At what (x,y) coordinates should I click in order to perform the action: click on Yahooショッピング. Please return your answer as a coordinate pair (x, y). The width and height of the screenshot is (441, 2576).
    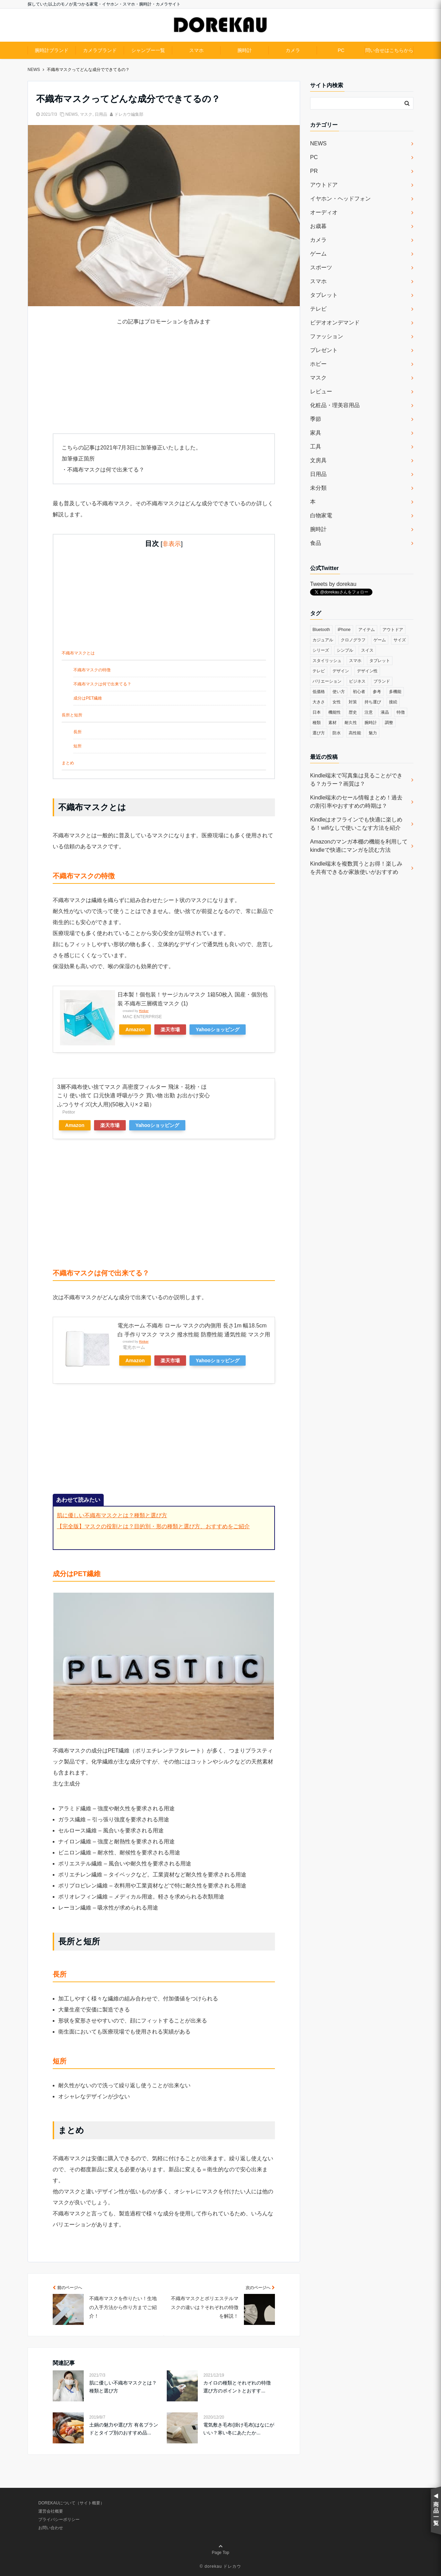
    Looking at the image, I should click on (217, 1029).